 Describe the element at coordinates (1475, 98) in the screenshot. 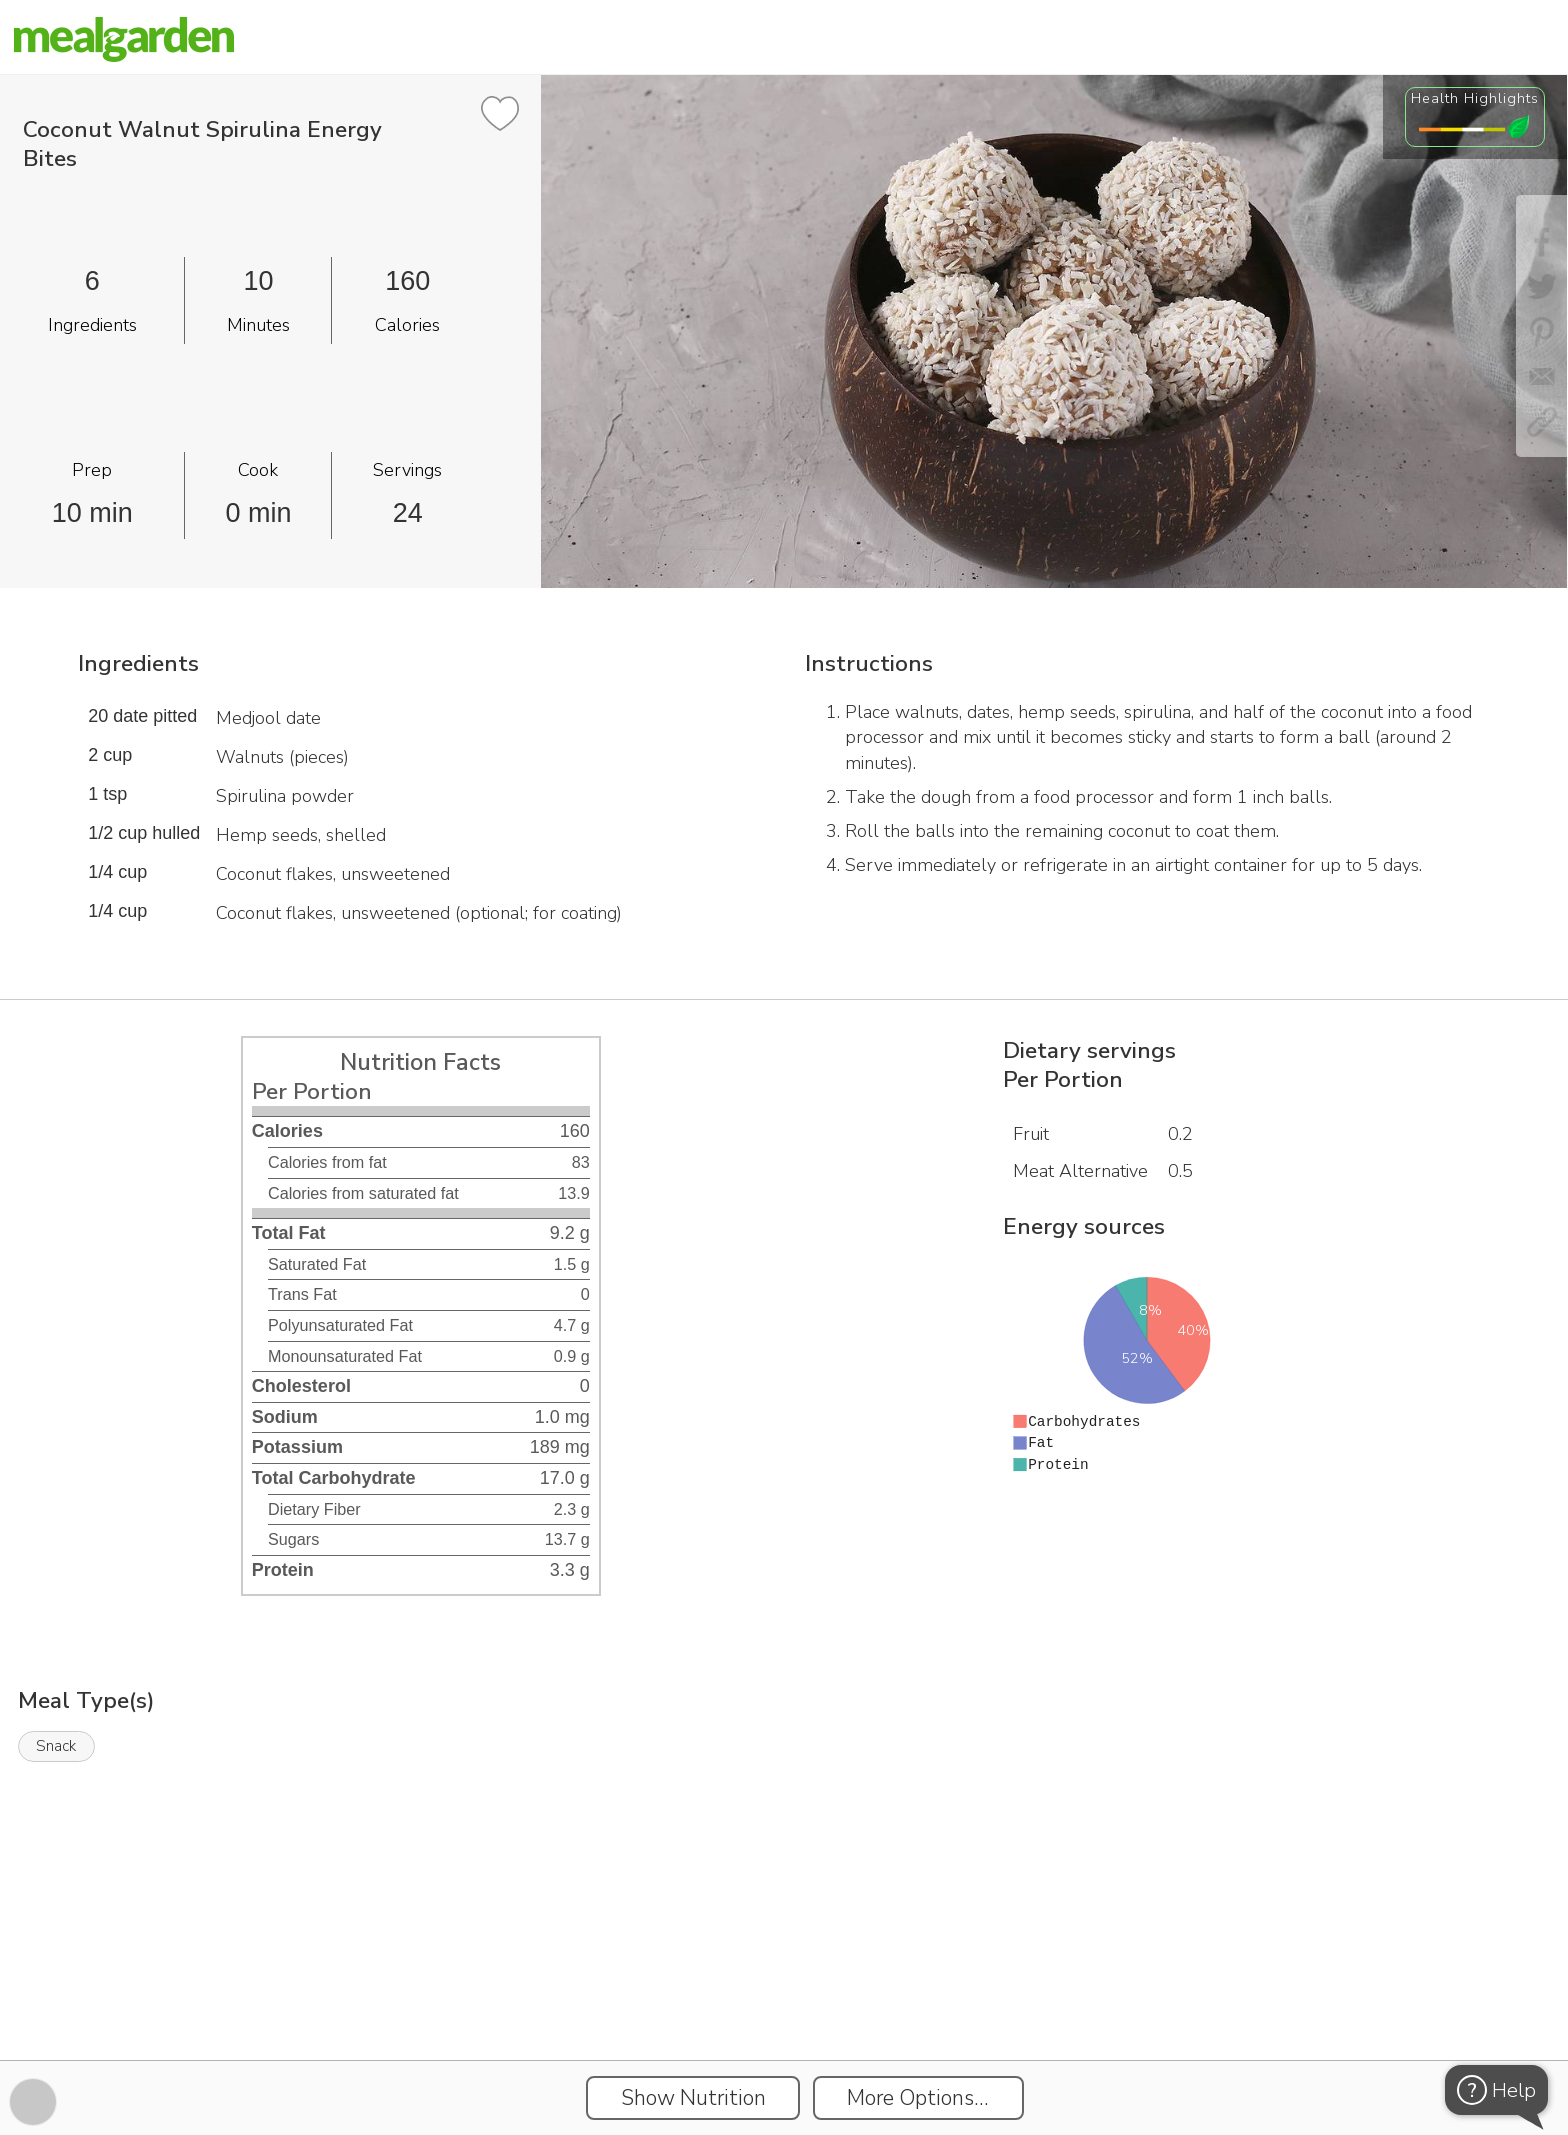

I see `Health Highlights` at that location.